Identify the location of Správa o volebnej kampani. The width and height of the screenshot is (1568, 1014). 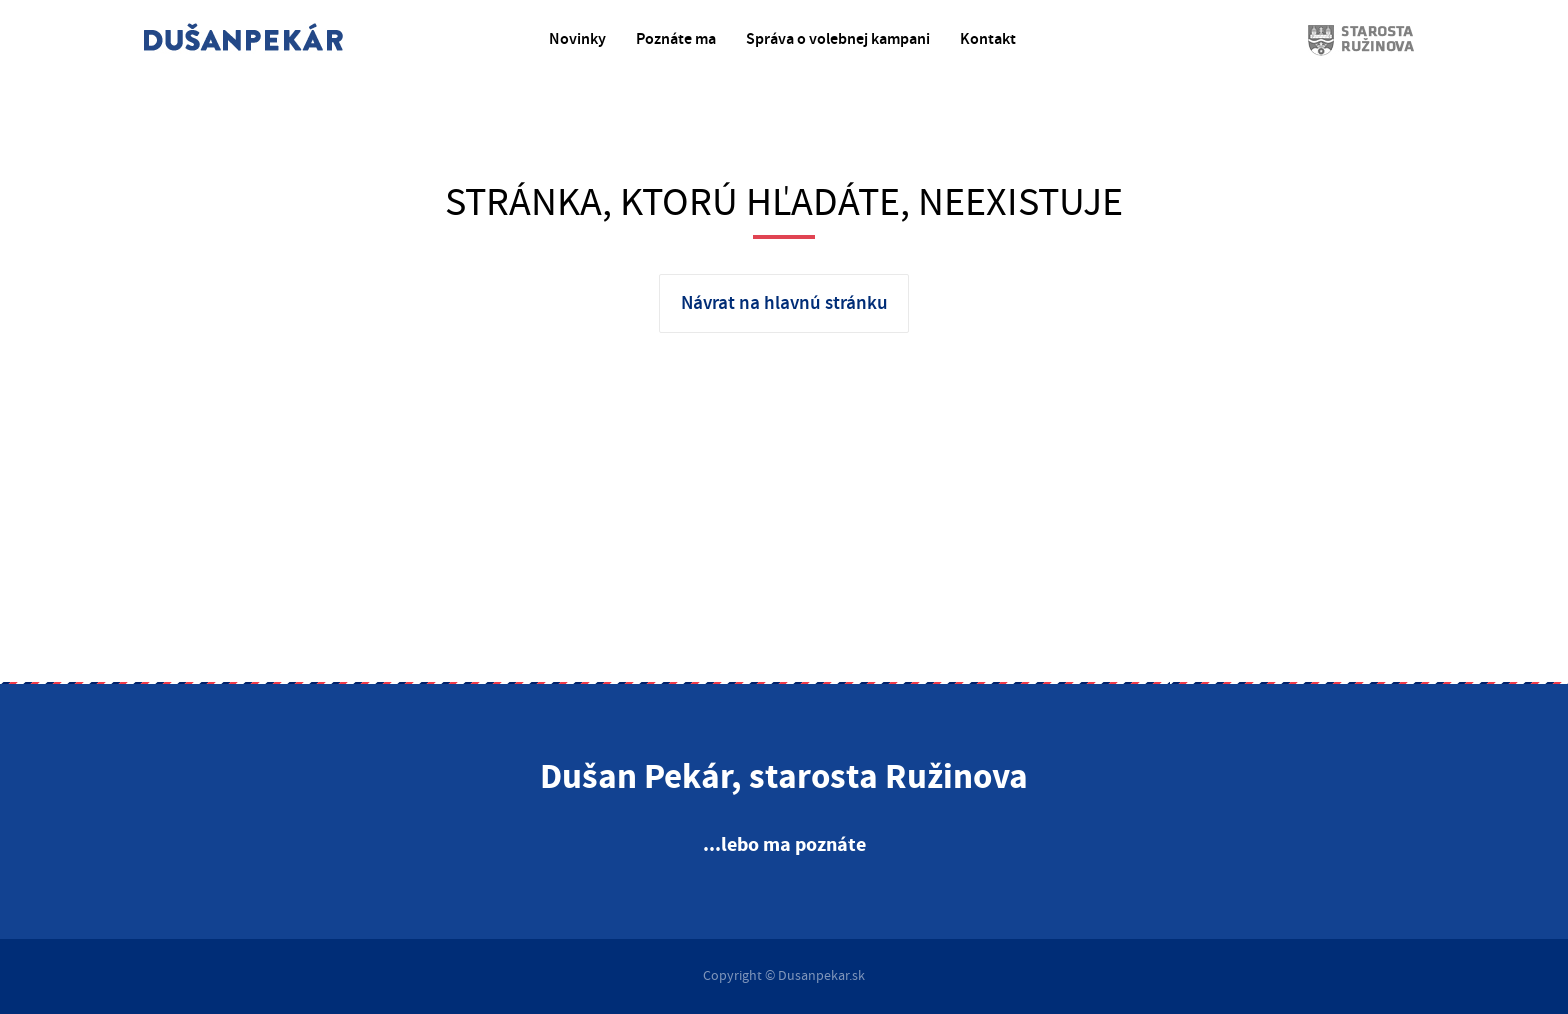
(838, 39).